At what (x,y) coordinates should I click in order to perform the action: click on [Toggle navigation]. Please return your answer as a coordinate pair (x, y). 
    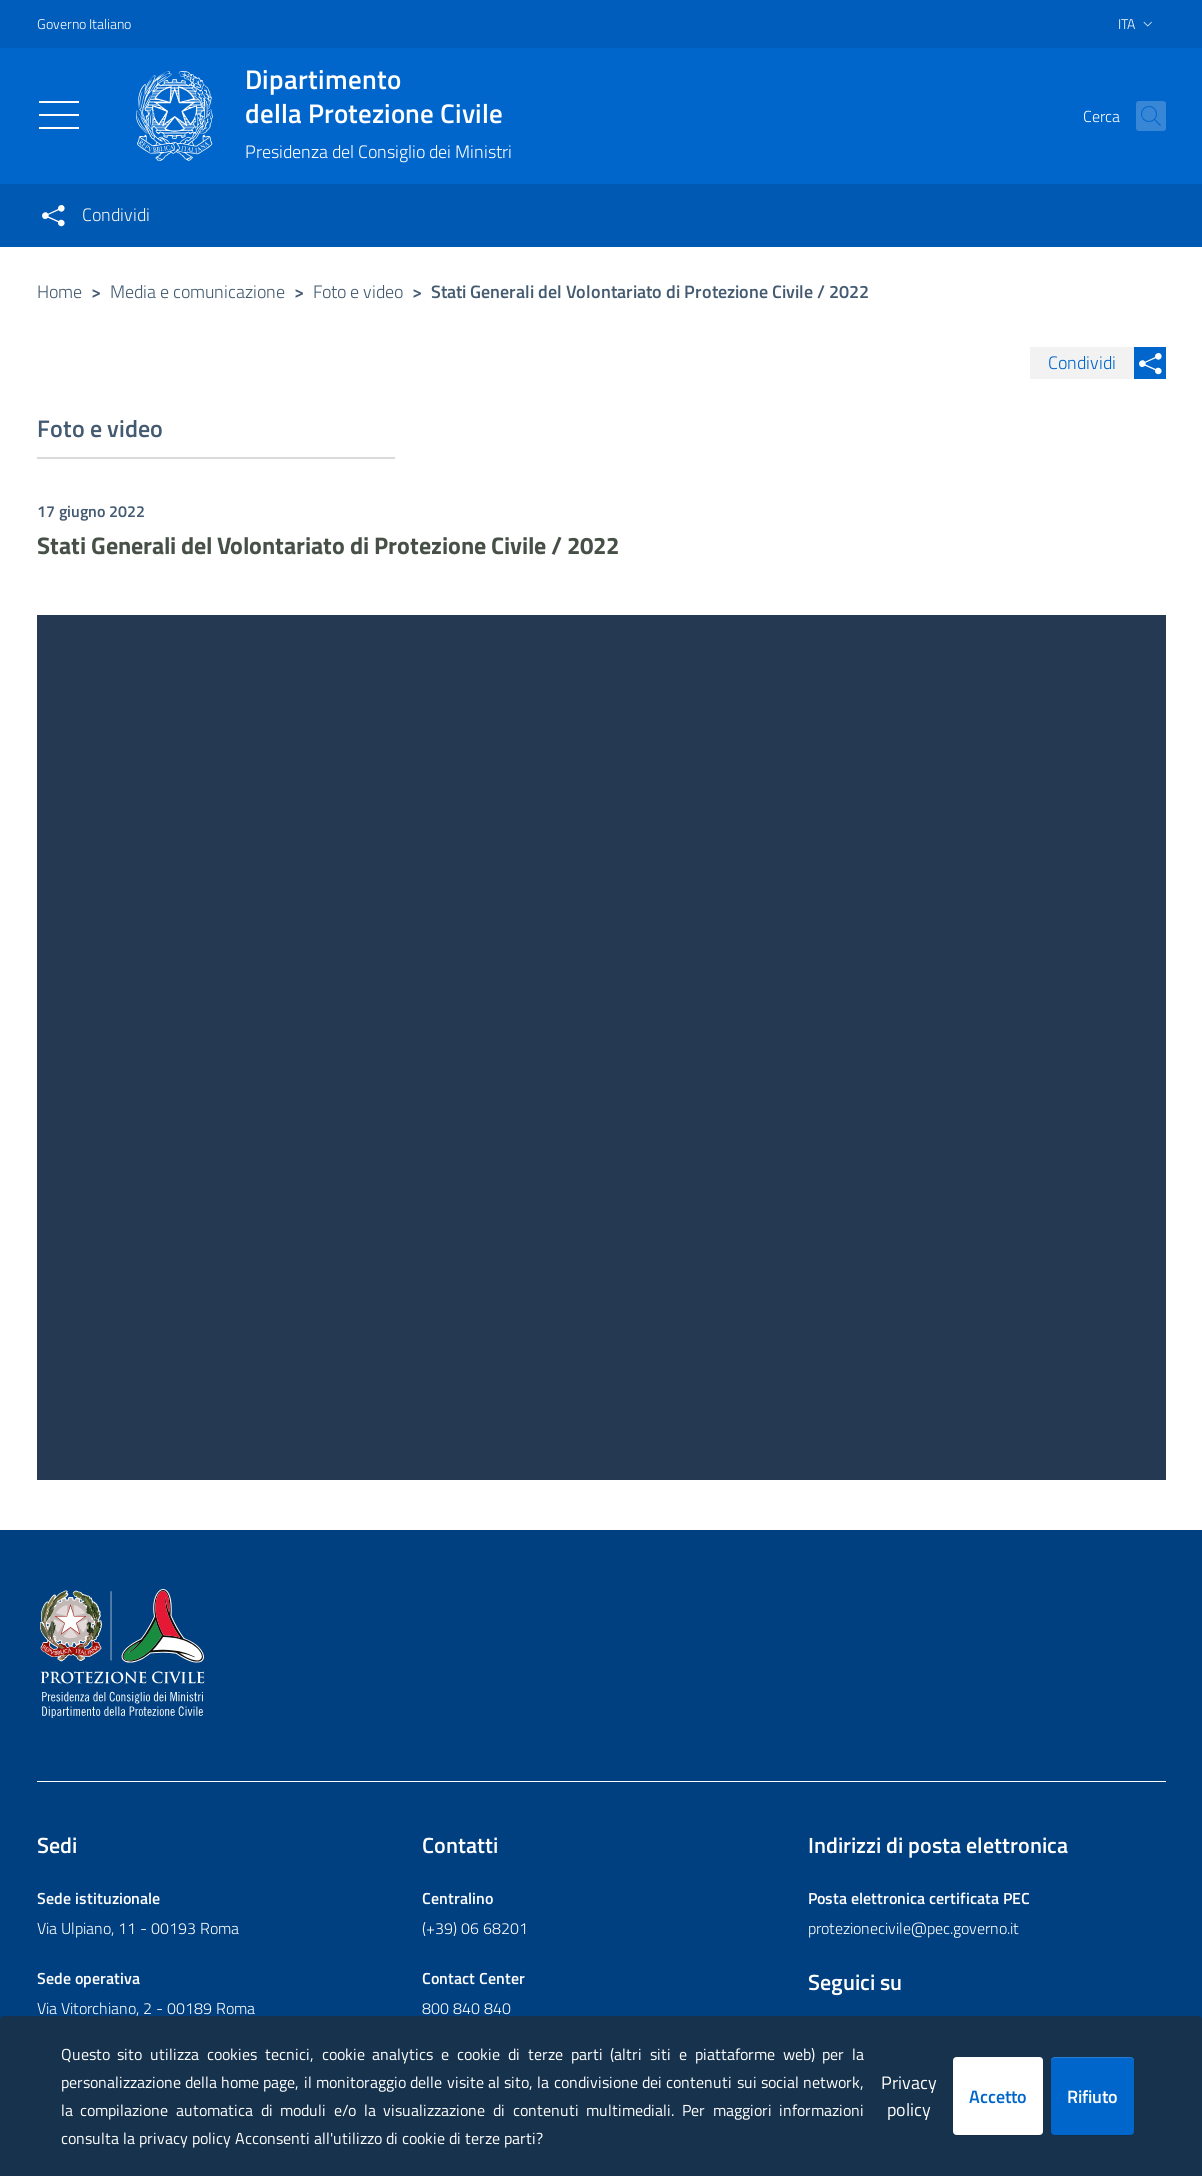
    Looking at the image, I should click on (59, 115).